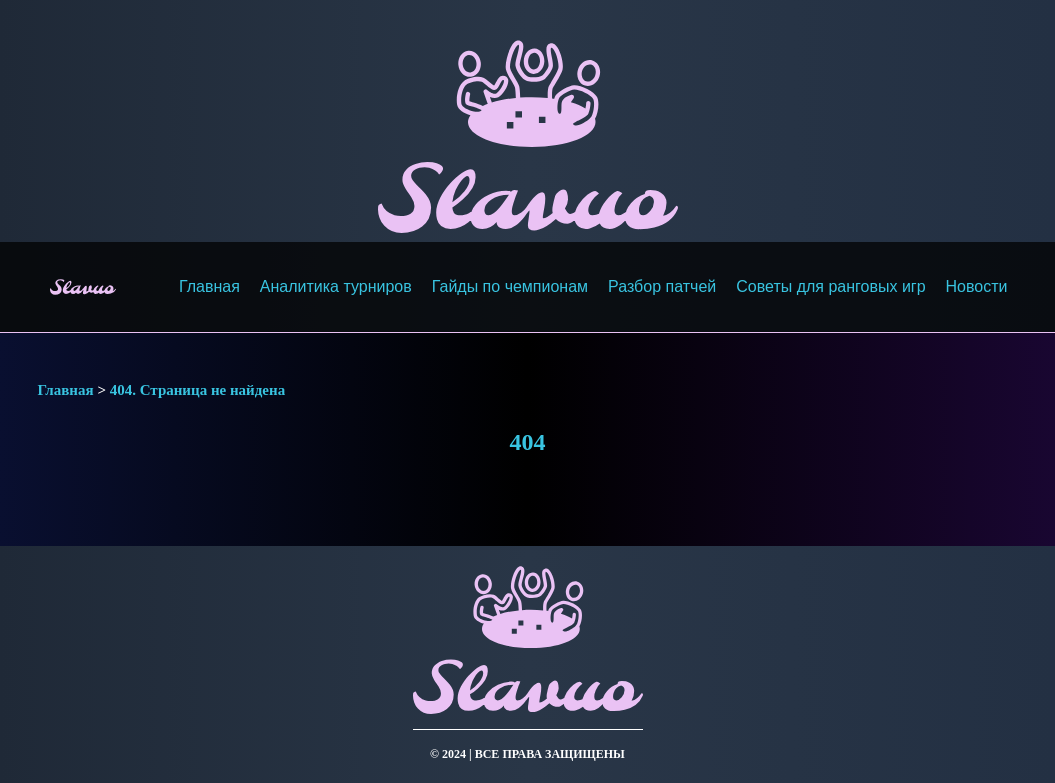 This screenshot has width=1055, height=783. What do you see at coordinates (336, 286) in the screenshot?
I see `Аналитика турниров` at bounding box center [336, 286].